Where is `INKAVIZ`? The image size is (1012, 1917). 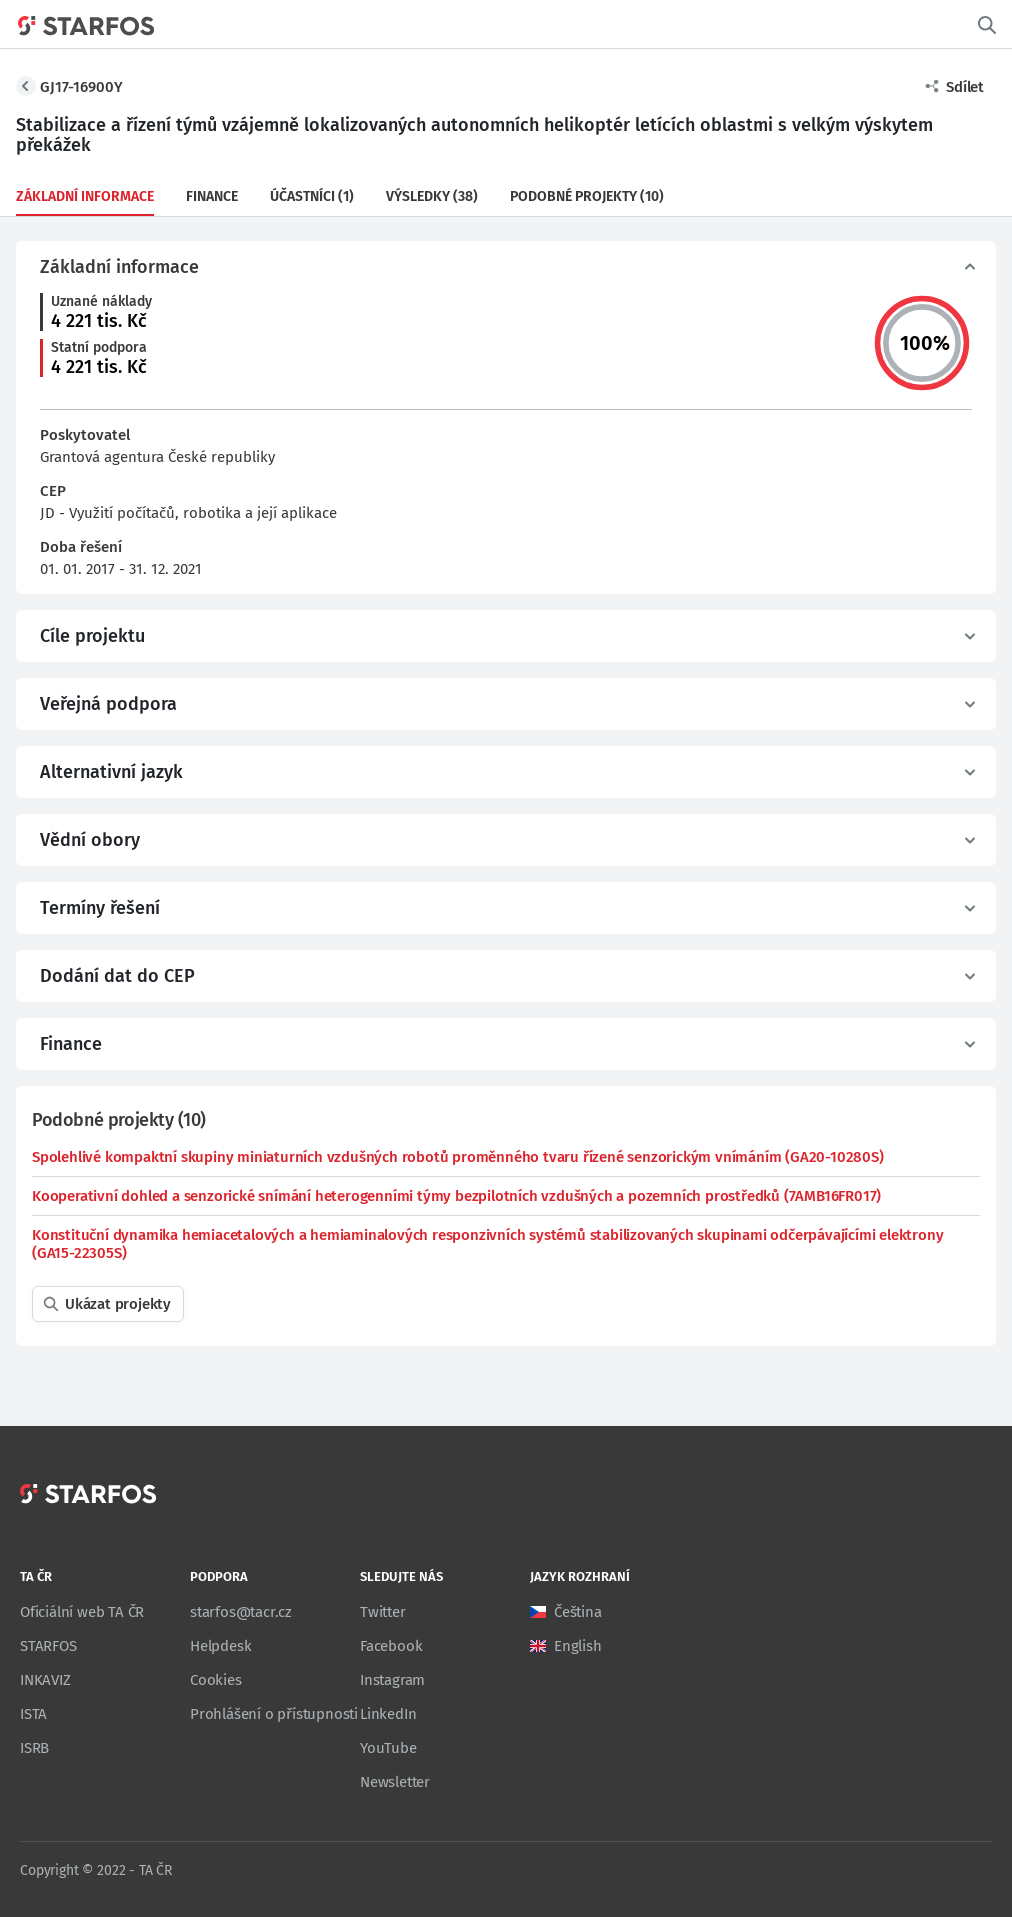 INKAVIZ is located at coordinates (45, 1680).